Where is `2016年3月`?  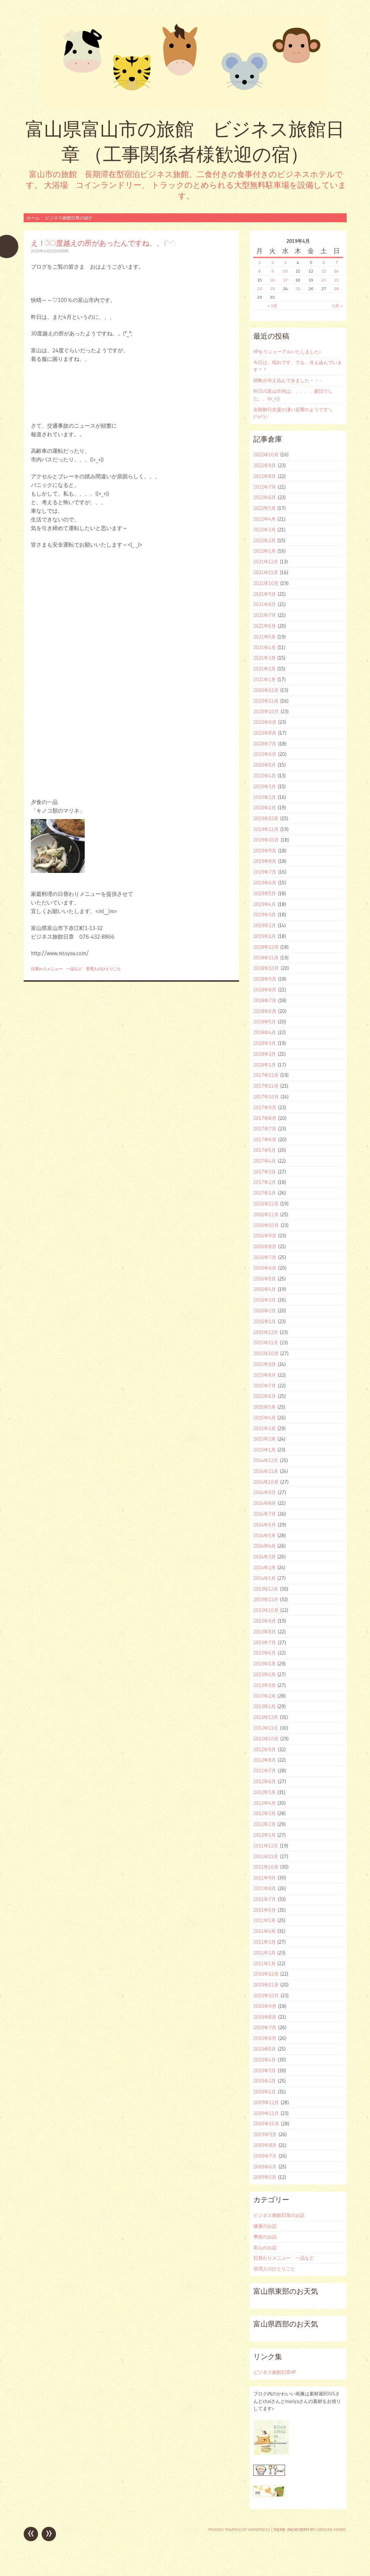
2016年3月 is located at coordinates (264, 1300).